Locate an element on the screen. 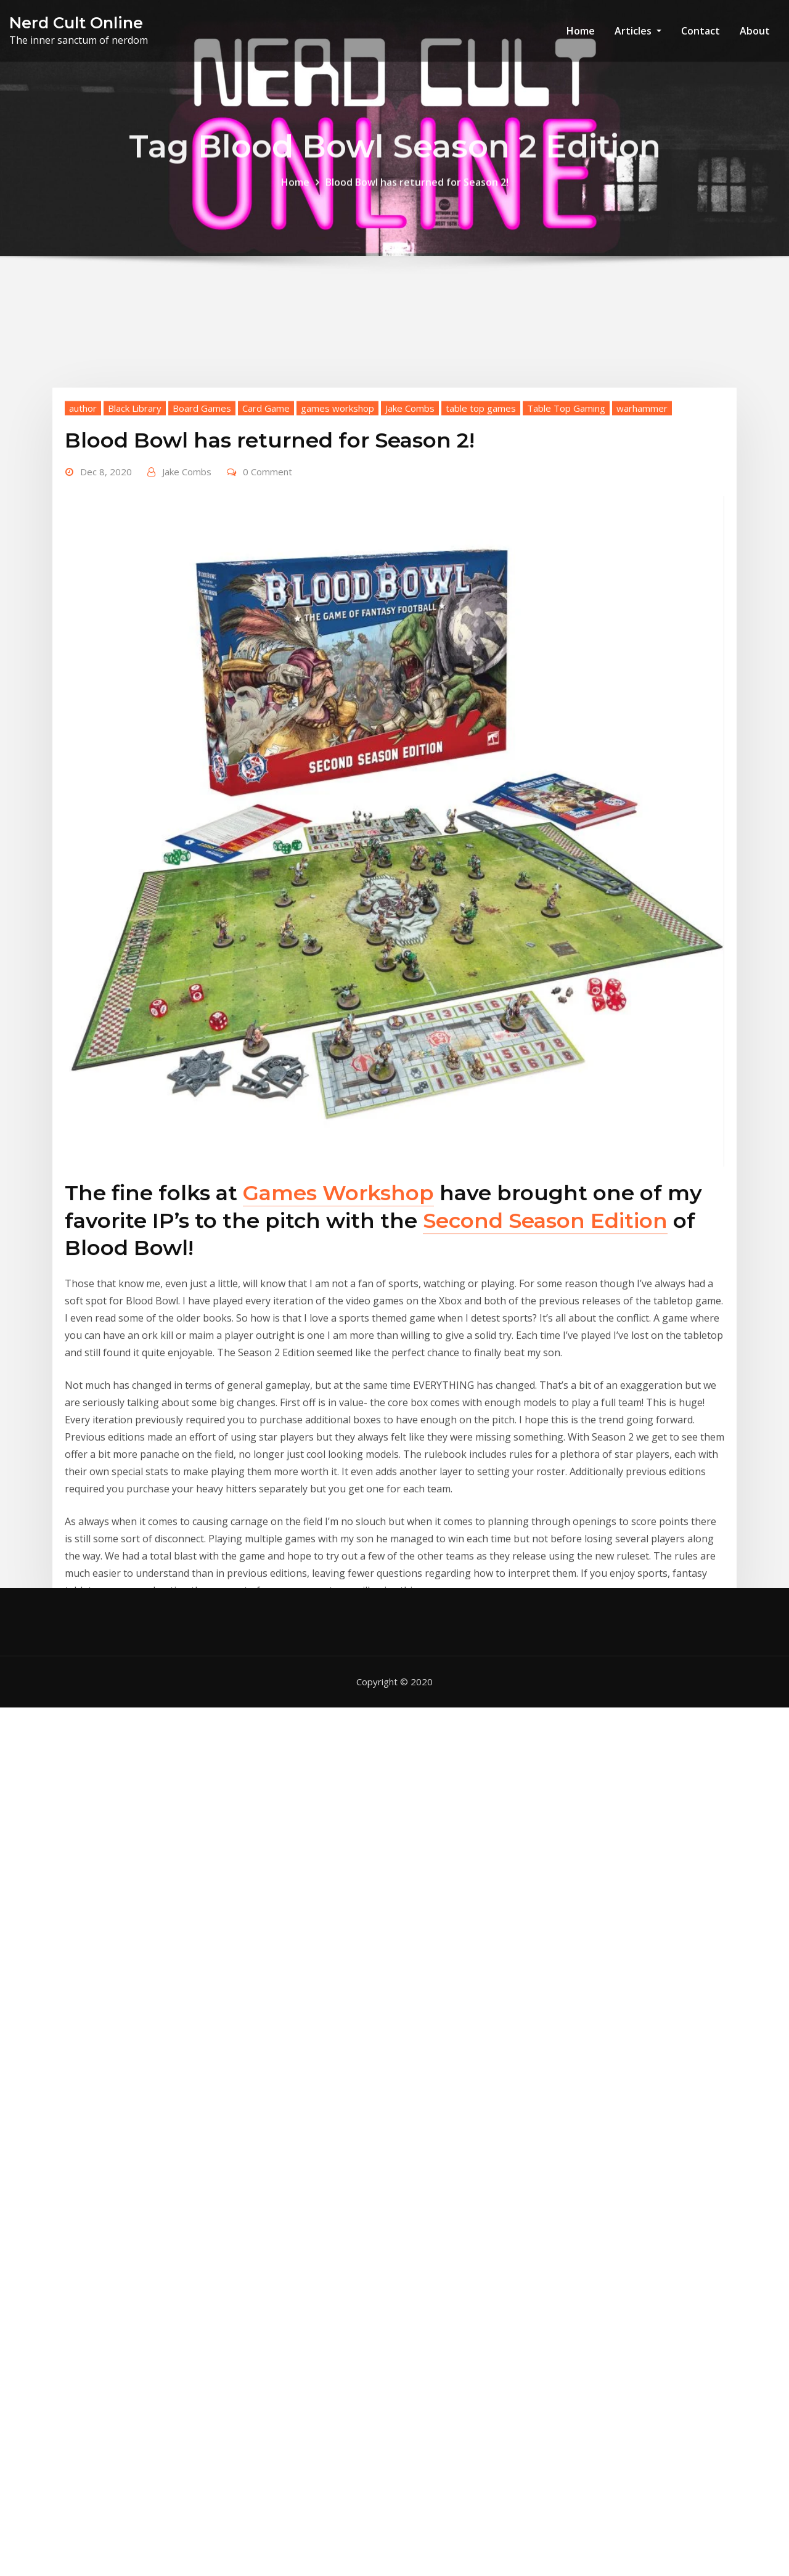  Table Top Gaming is located at coordinates (566, 620).